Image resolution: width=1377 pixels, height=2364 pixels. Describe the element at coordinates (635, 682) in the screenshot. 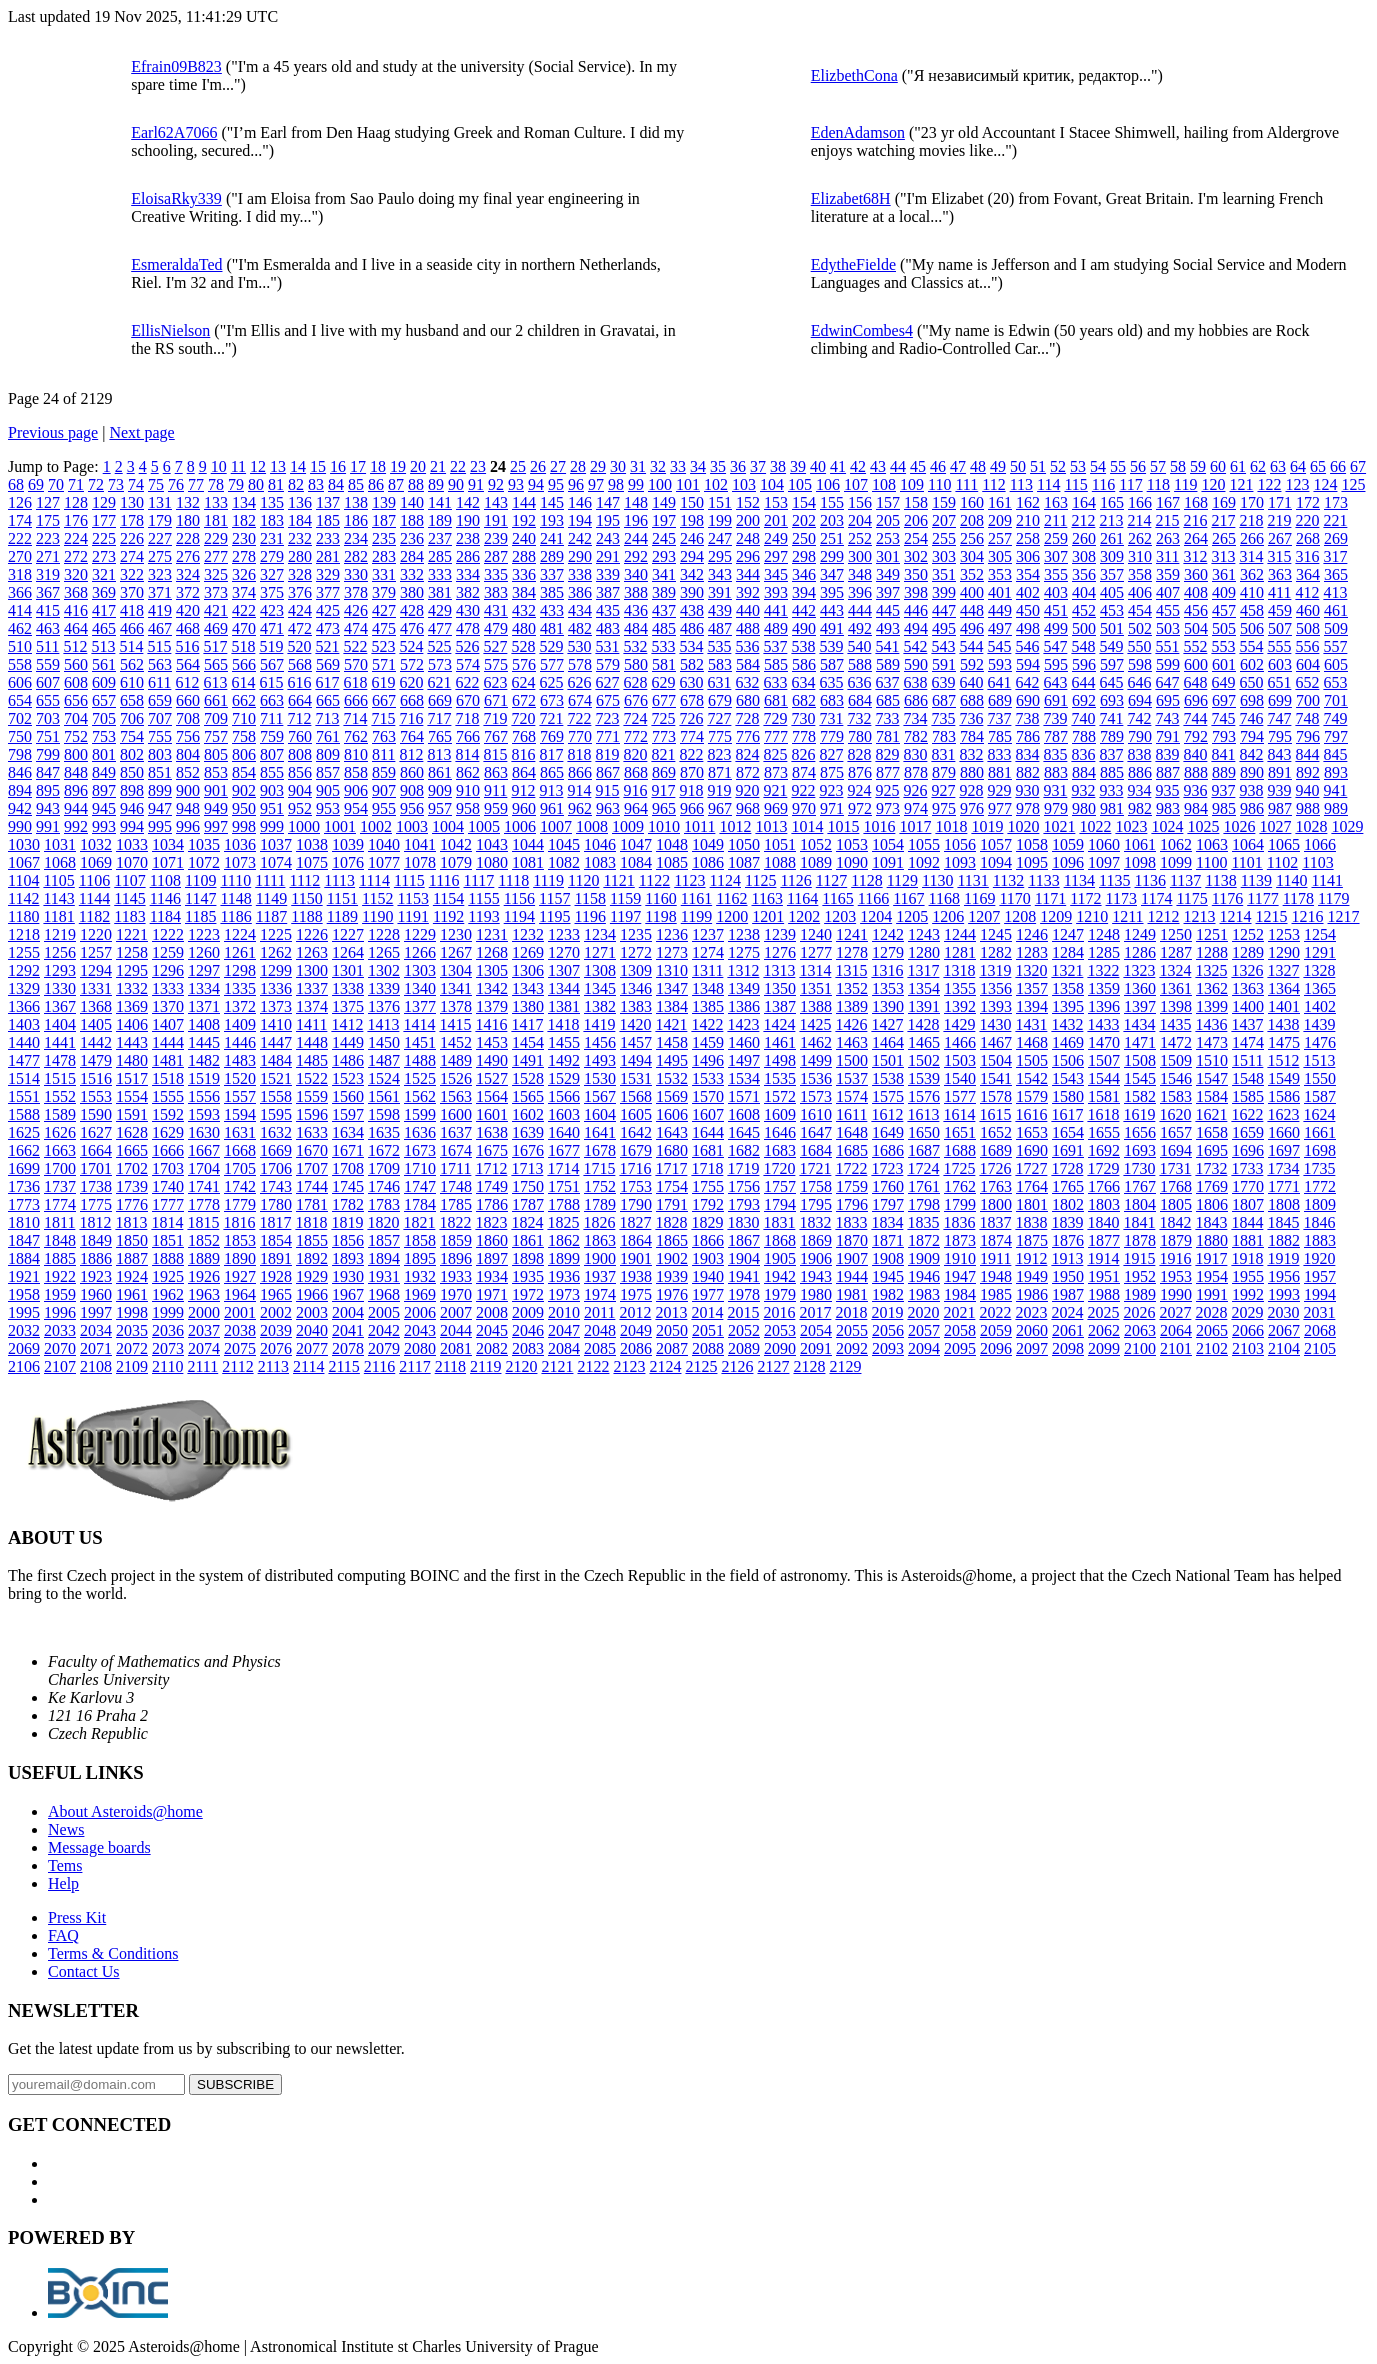

I see `628` at that location.